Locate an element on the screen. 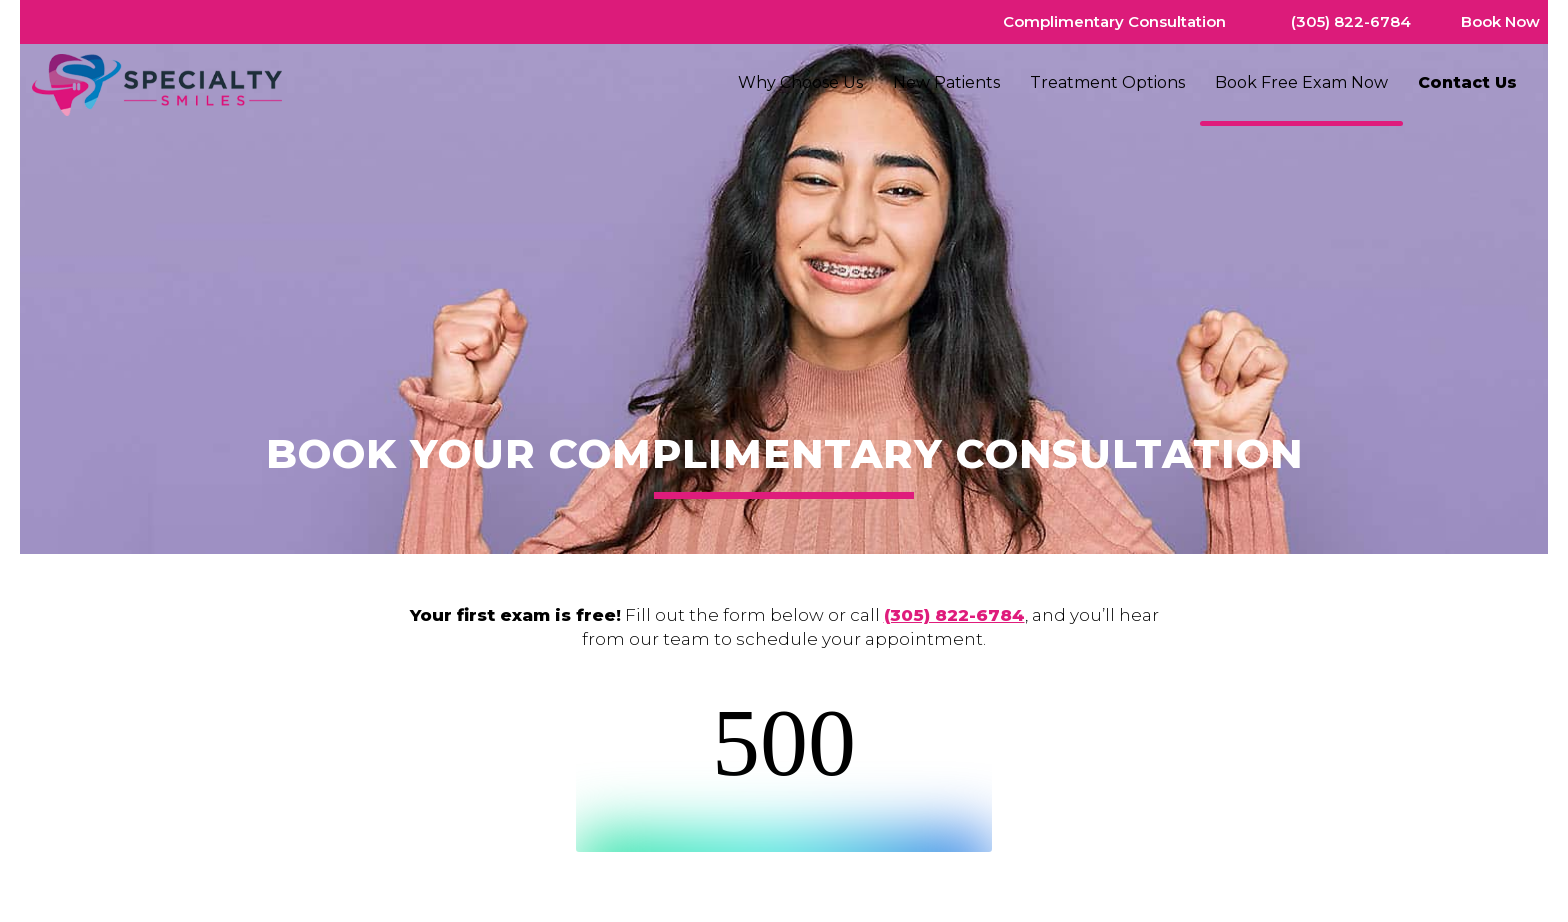 The image size is (1568, 922). (305) 822-6784 is located at coordinates (1351, 21).